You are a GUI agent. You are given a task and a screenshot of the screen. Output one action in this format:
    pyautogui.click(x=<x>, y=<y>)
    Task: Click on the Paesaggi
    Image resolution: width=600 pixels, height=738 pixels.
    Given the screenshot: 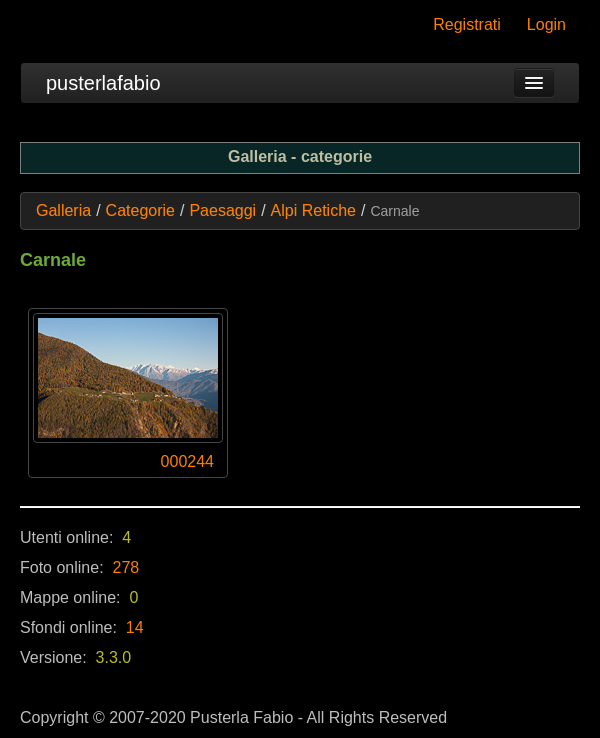 What is the action you would take?
    pyautogui.click(x=222, y=210)
    